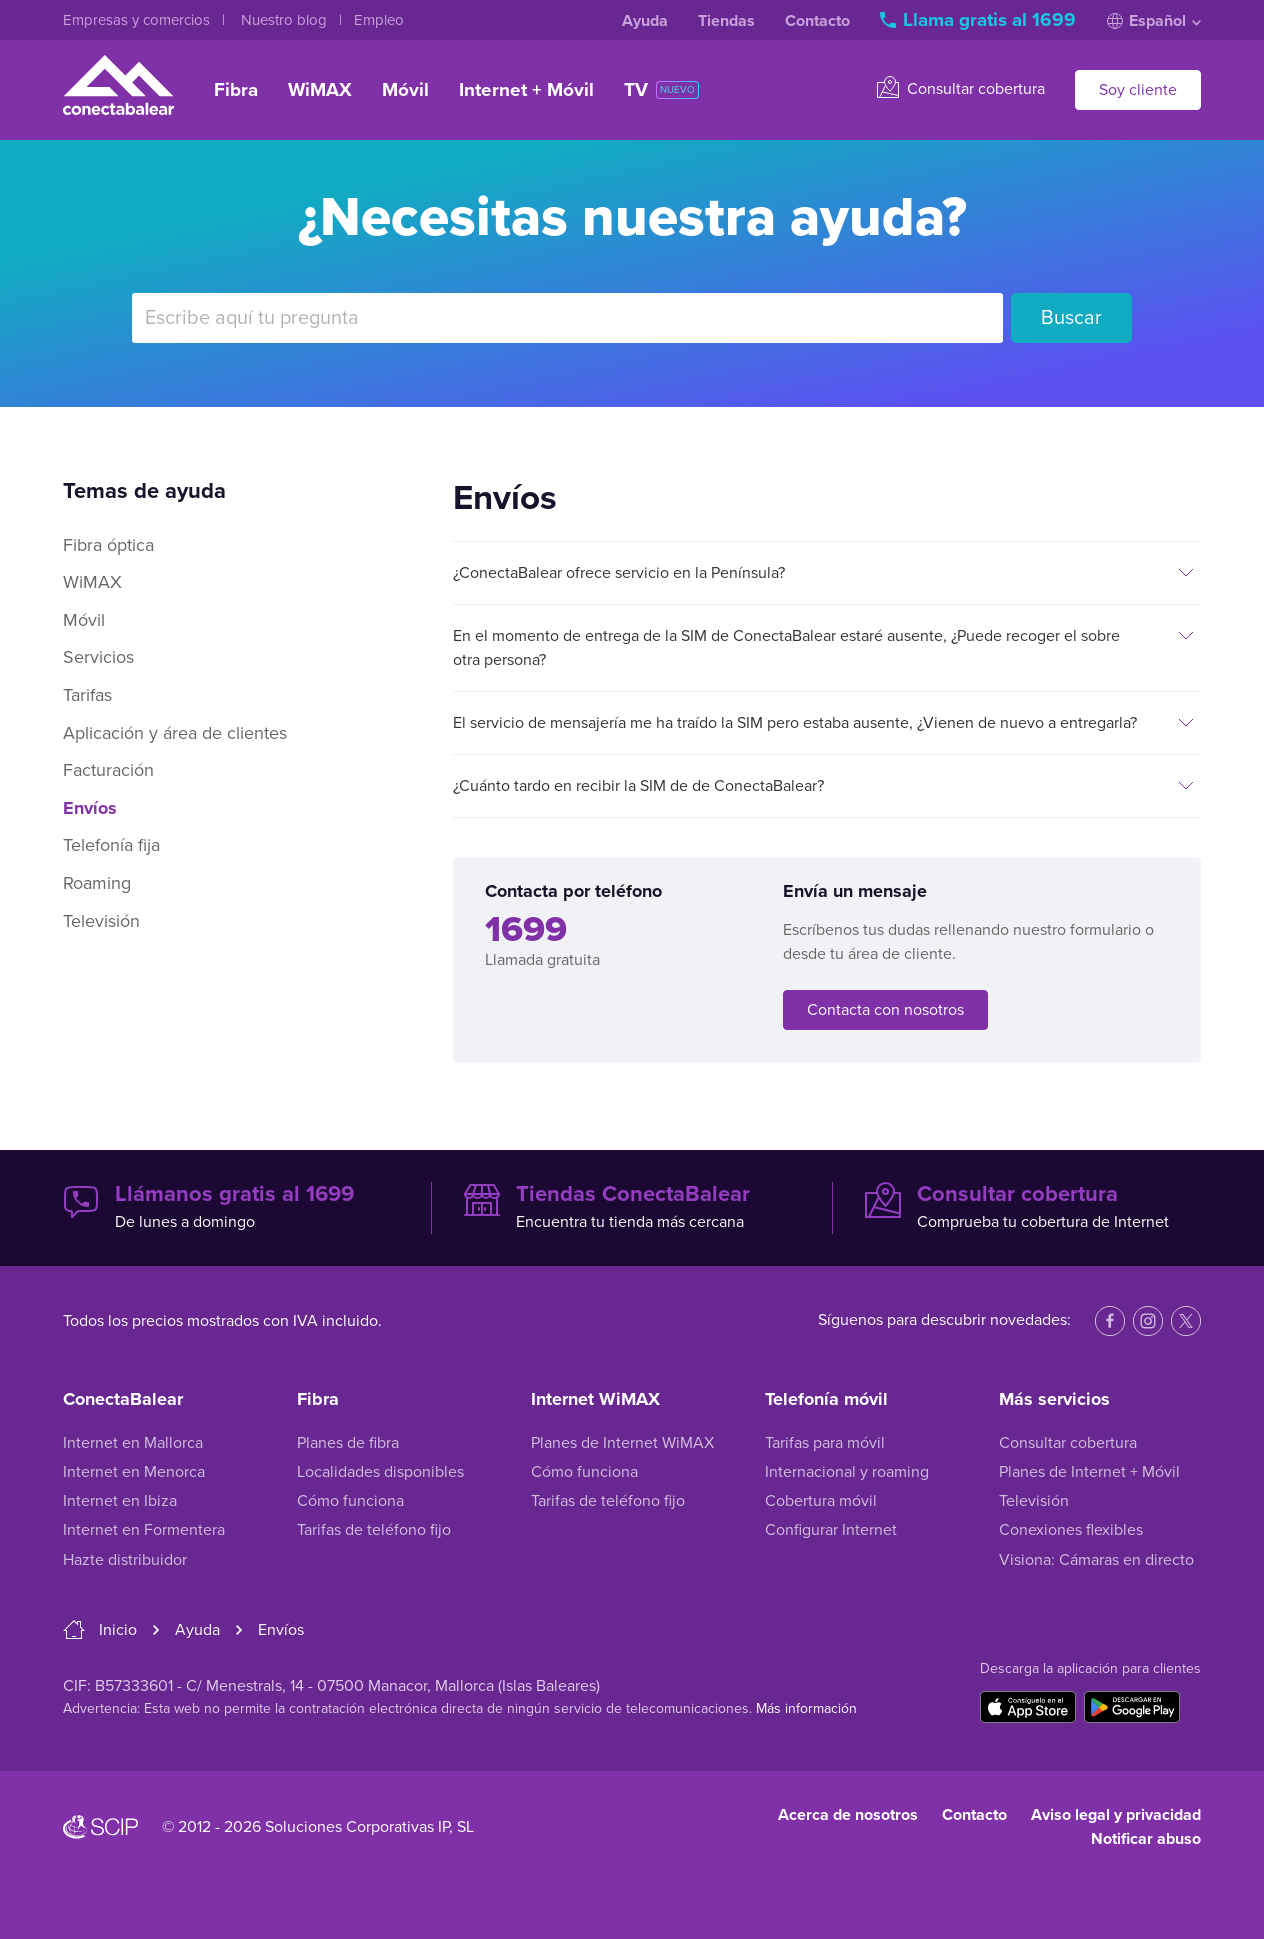 The image size is (1264, 1939). What do you see at coordinates (120, 1501) in the screenshot?
I see `Internet en Ibiza` at bounding box center [120, 1501].